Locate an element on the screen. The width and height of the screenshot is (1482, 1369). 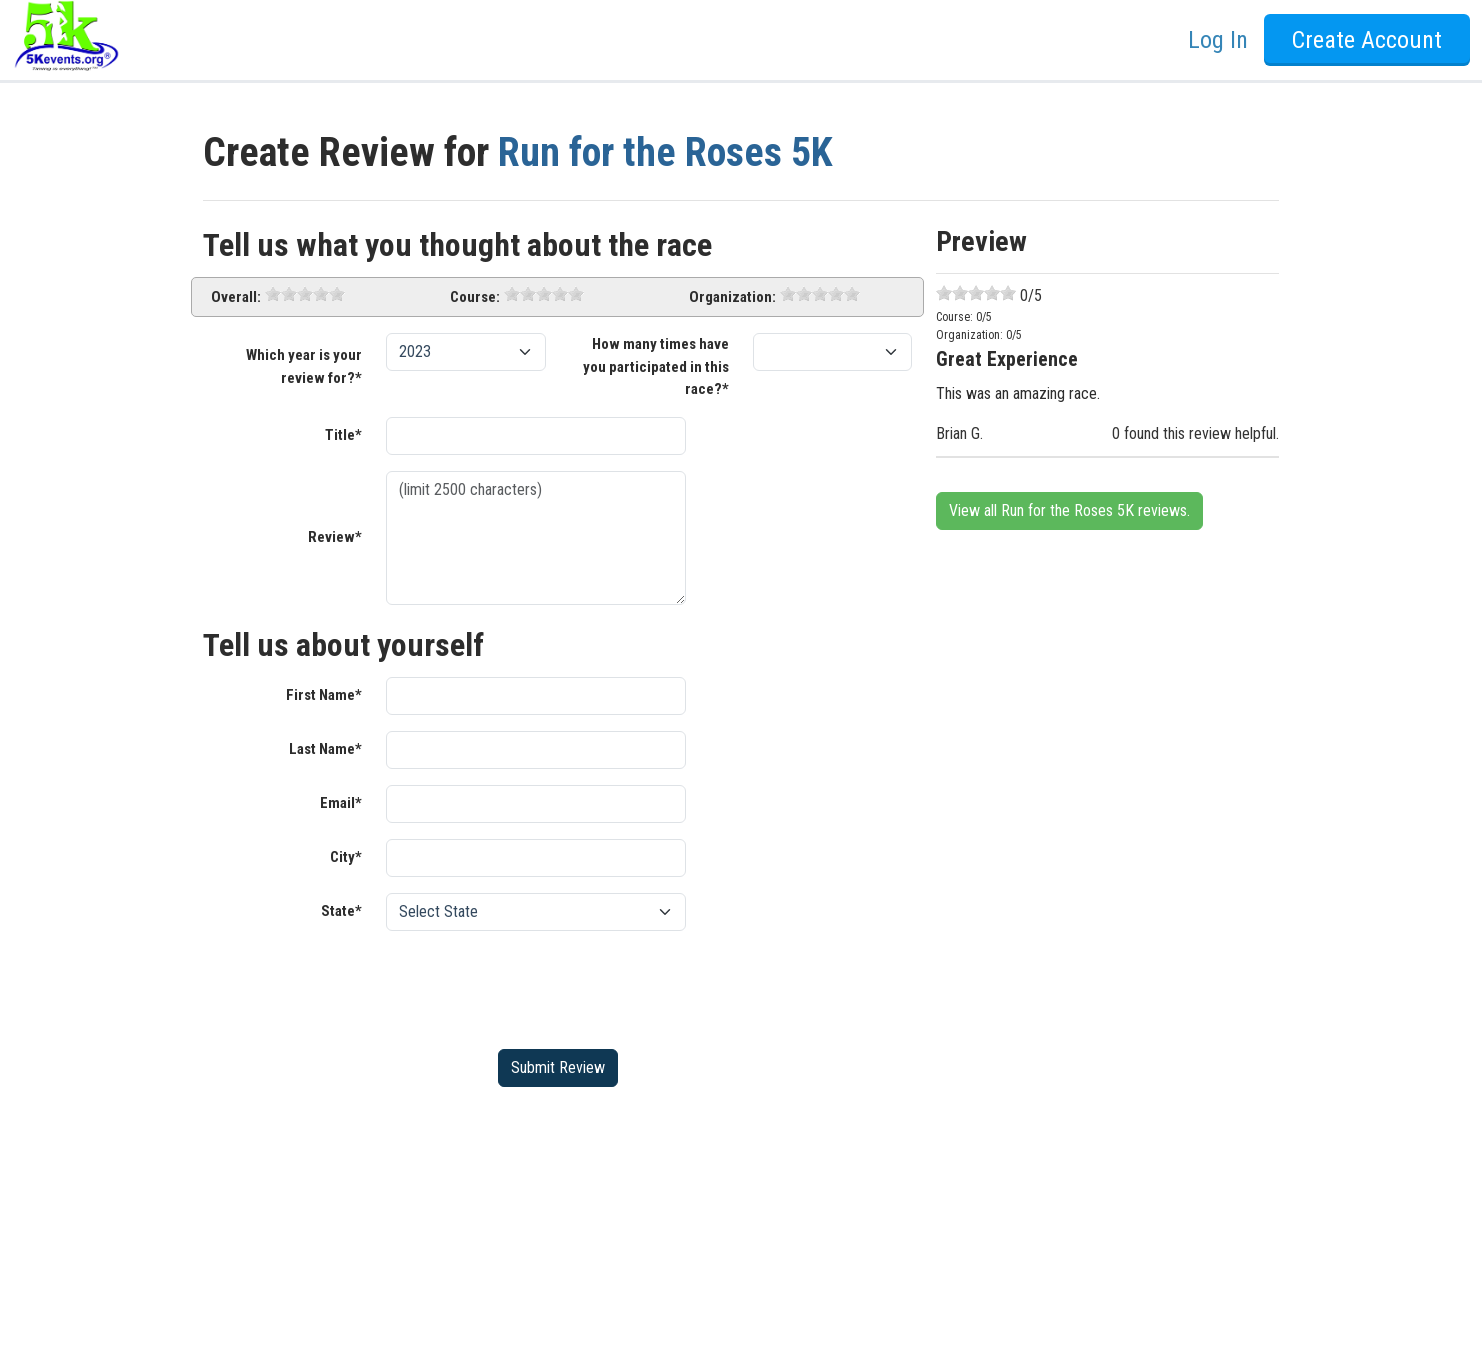
Create Account is located at coordinates (1367, 40).